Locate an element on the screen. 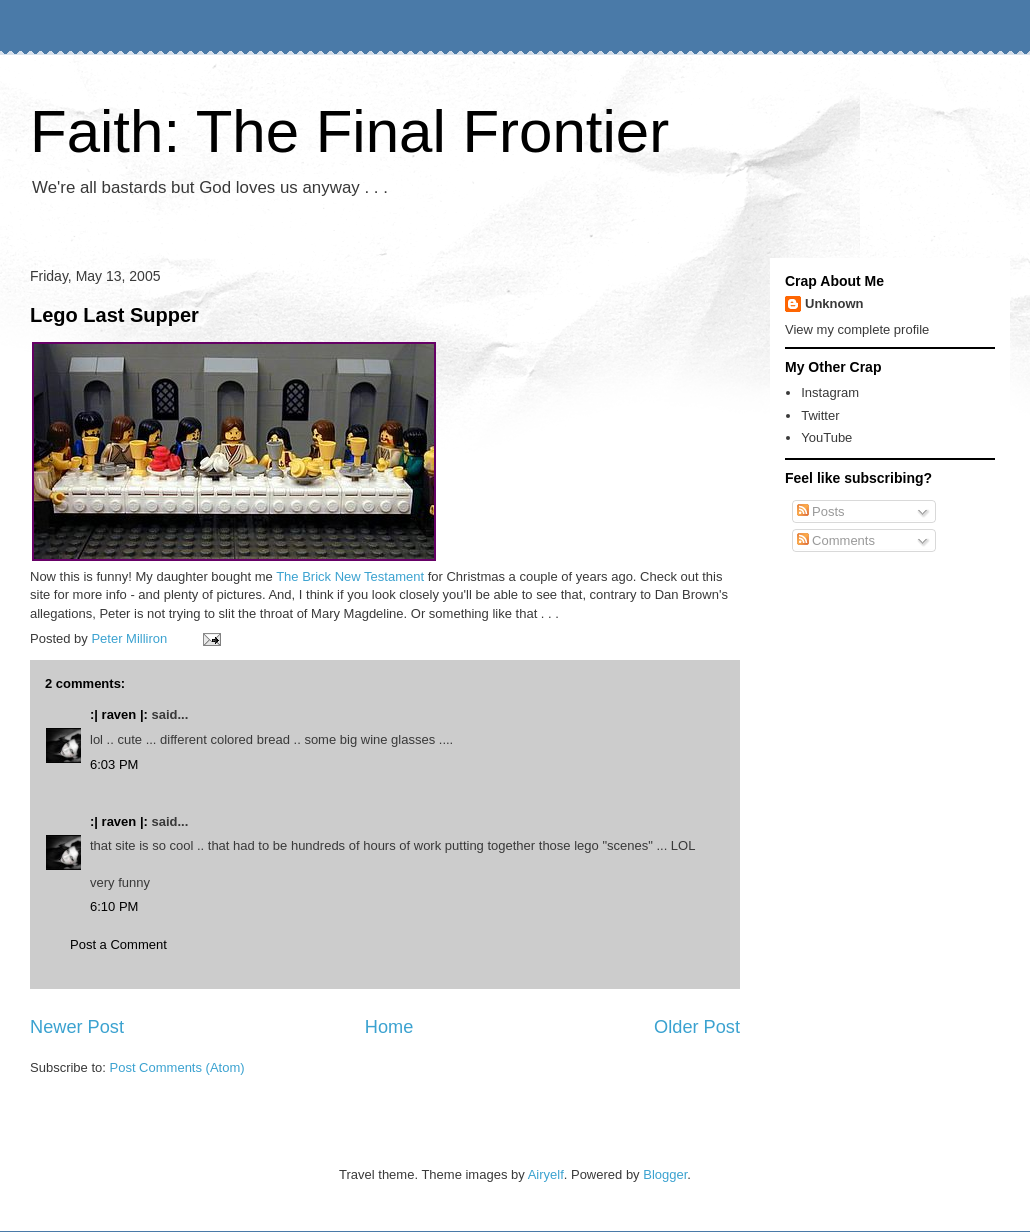 This screenshot has height=1232, width=1030. Unknown is located at coordinates (834, 303).